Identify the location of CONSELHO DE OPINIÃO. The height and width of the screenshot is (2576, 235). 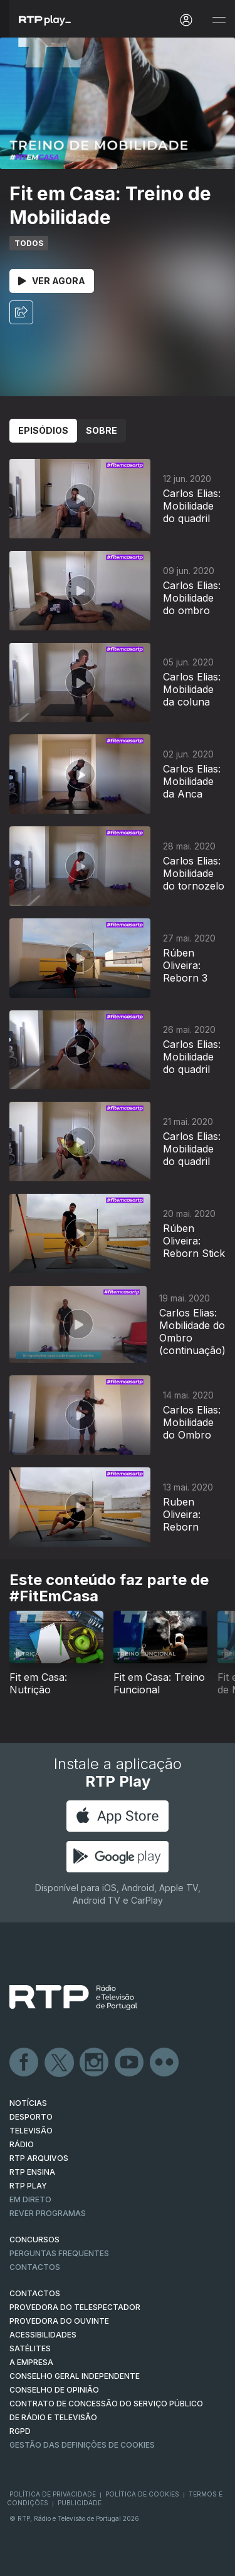
(54, 2389).